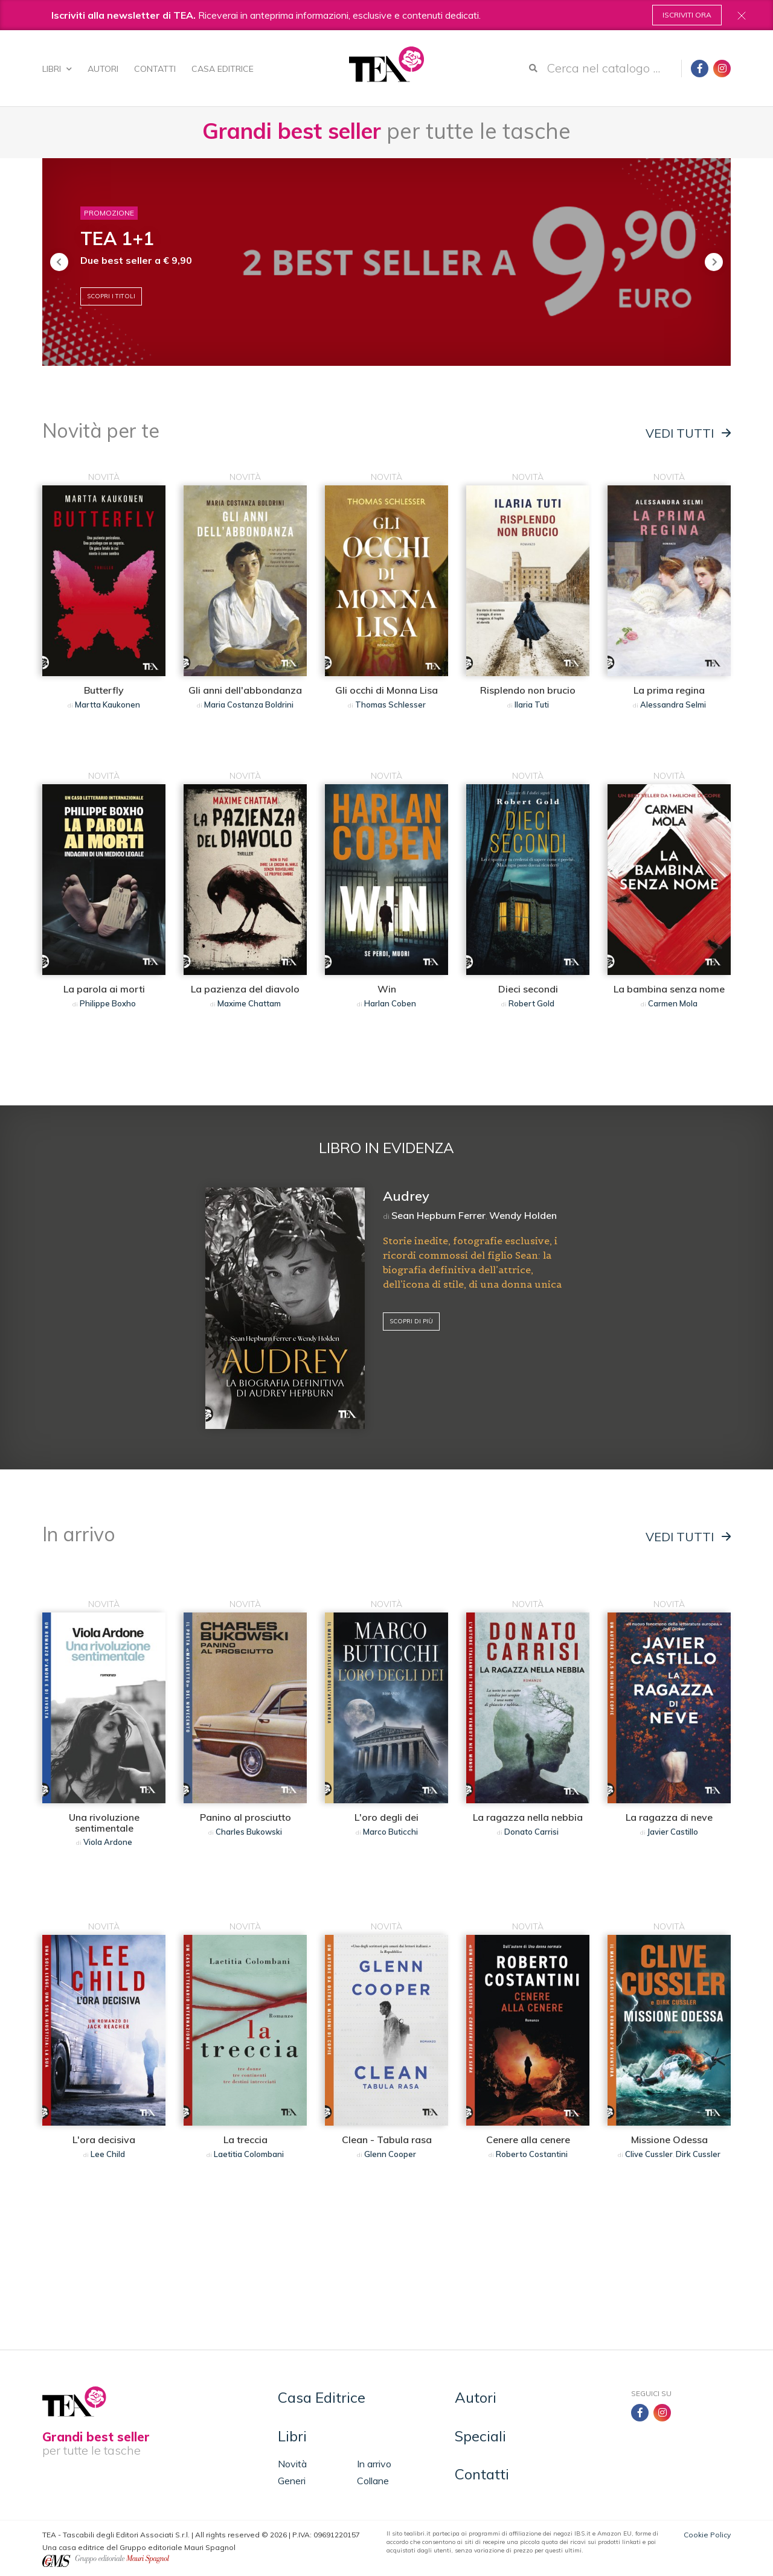  I want to click on L'oro degli dei, so click(386, 1817).